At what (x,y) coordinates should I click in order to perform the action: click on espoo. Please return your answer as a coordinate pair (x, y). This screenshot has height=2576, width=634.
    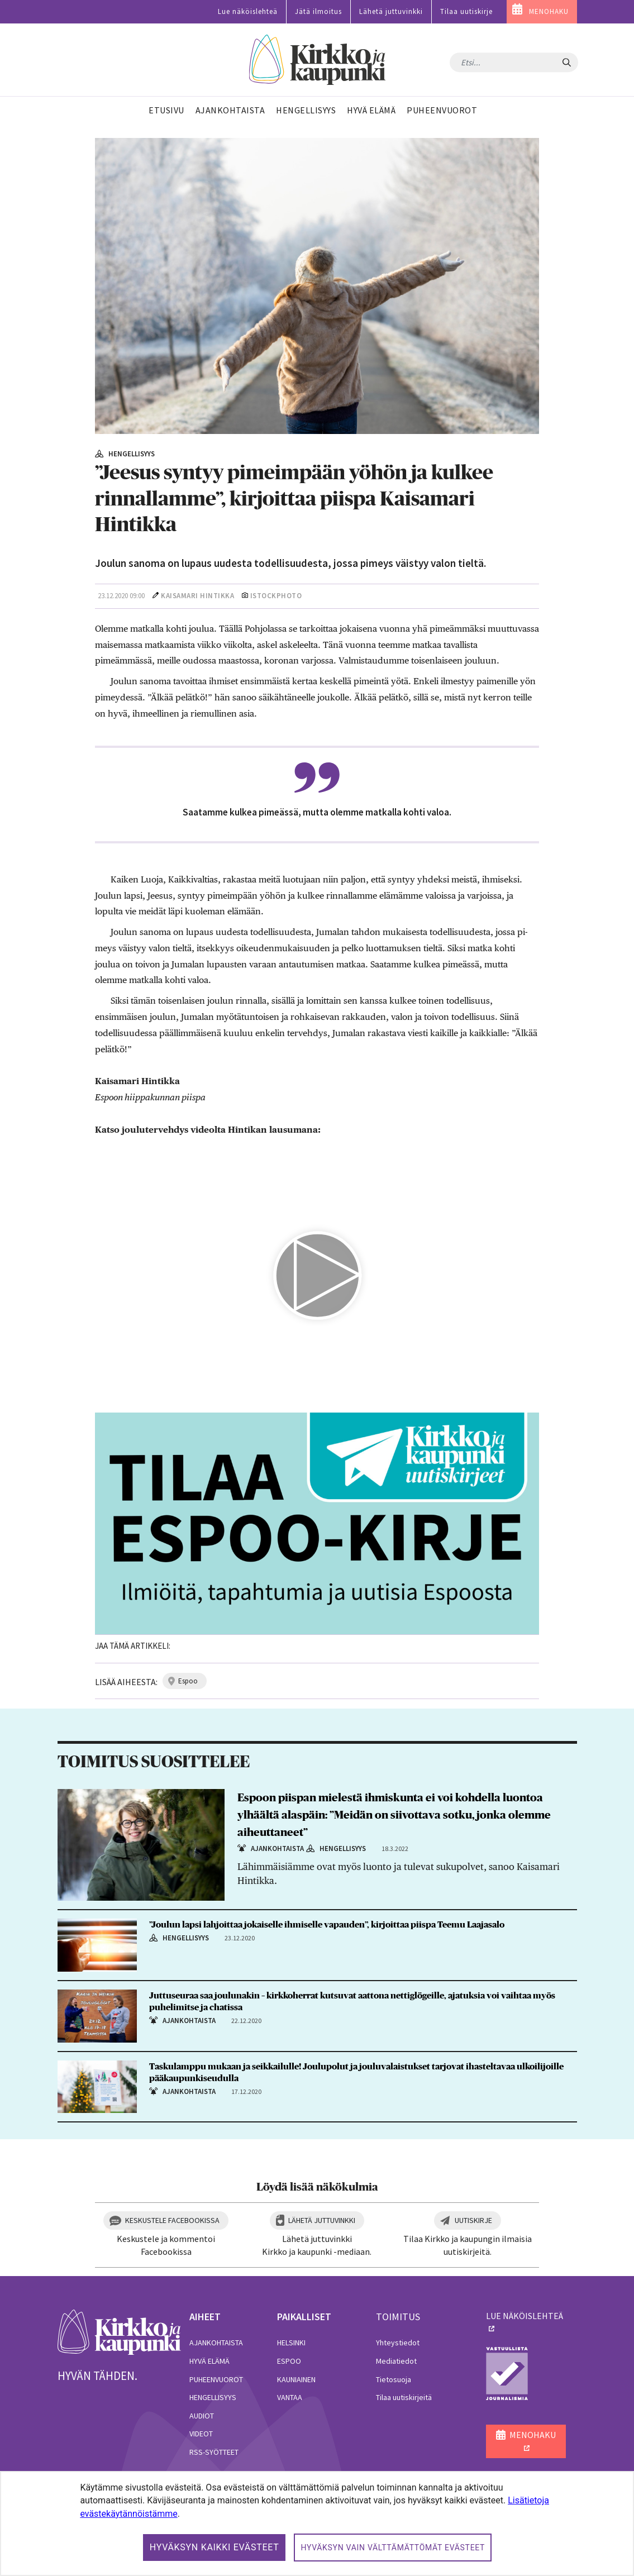
    Looking at the image, I should click on (188, 1681).